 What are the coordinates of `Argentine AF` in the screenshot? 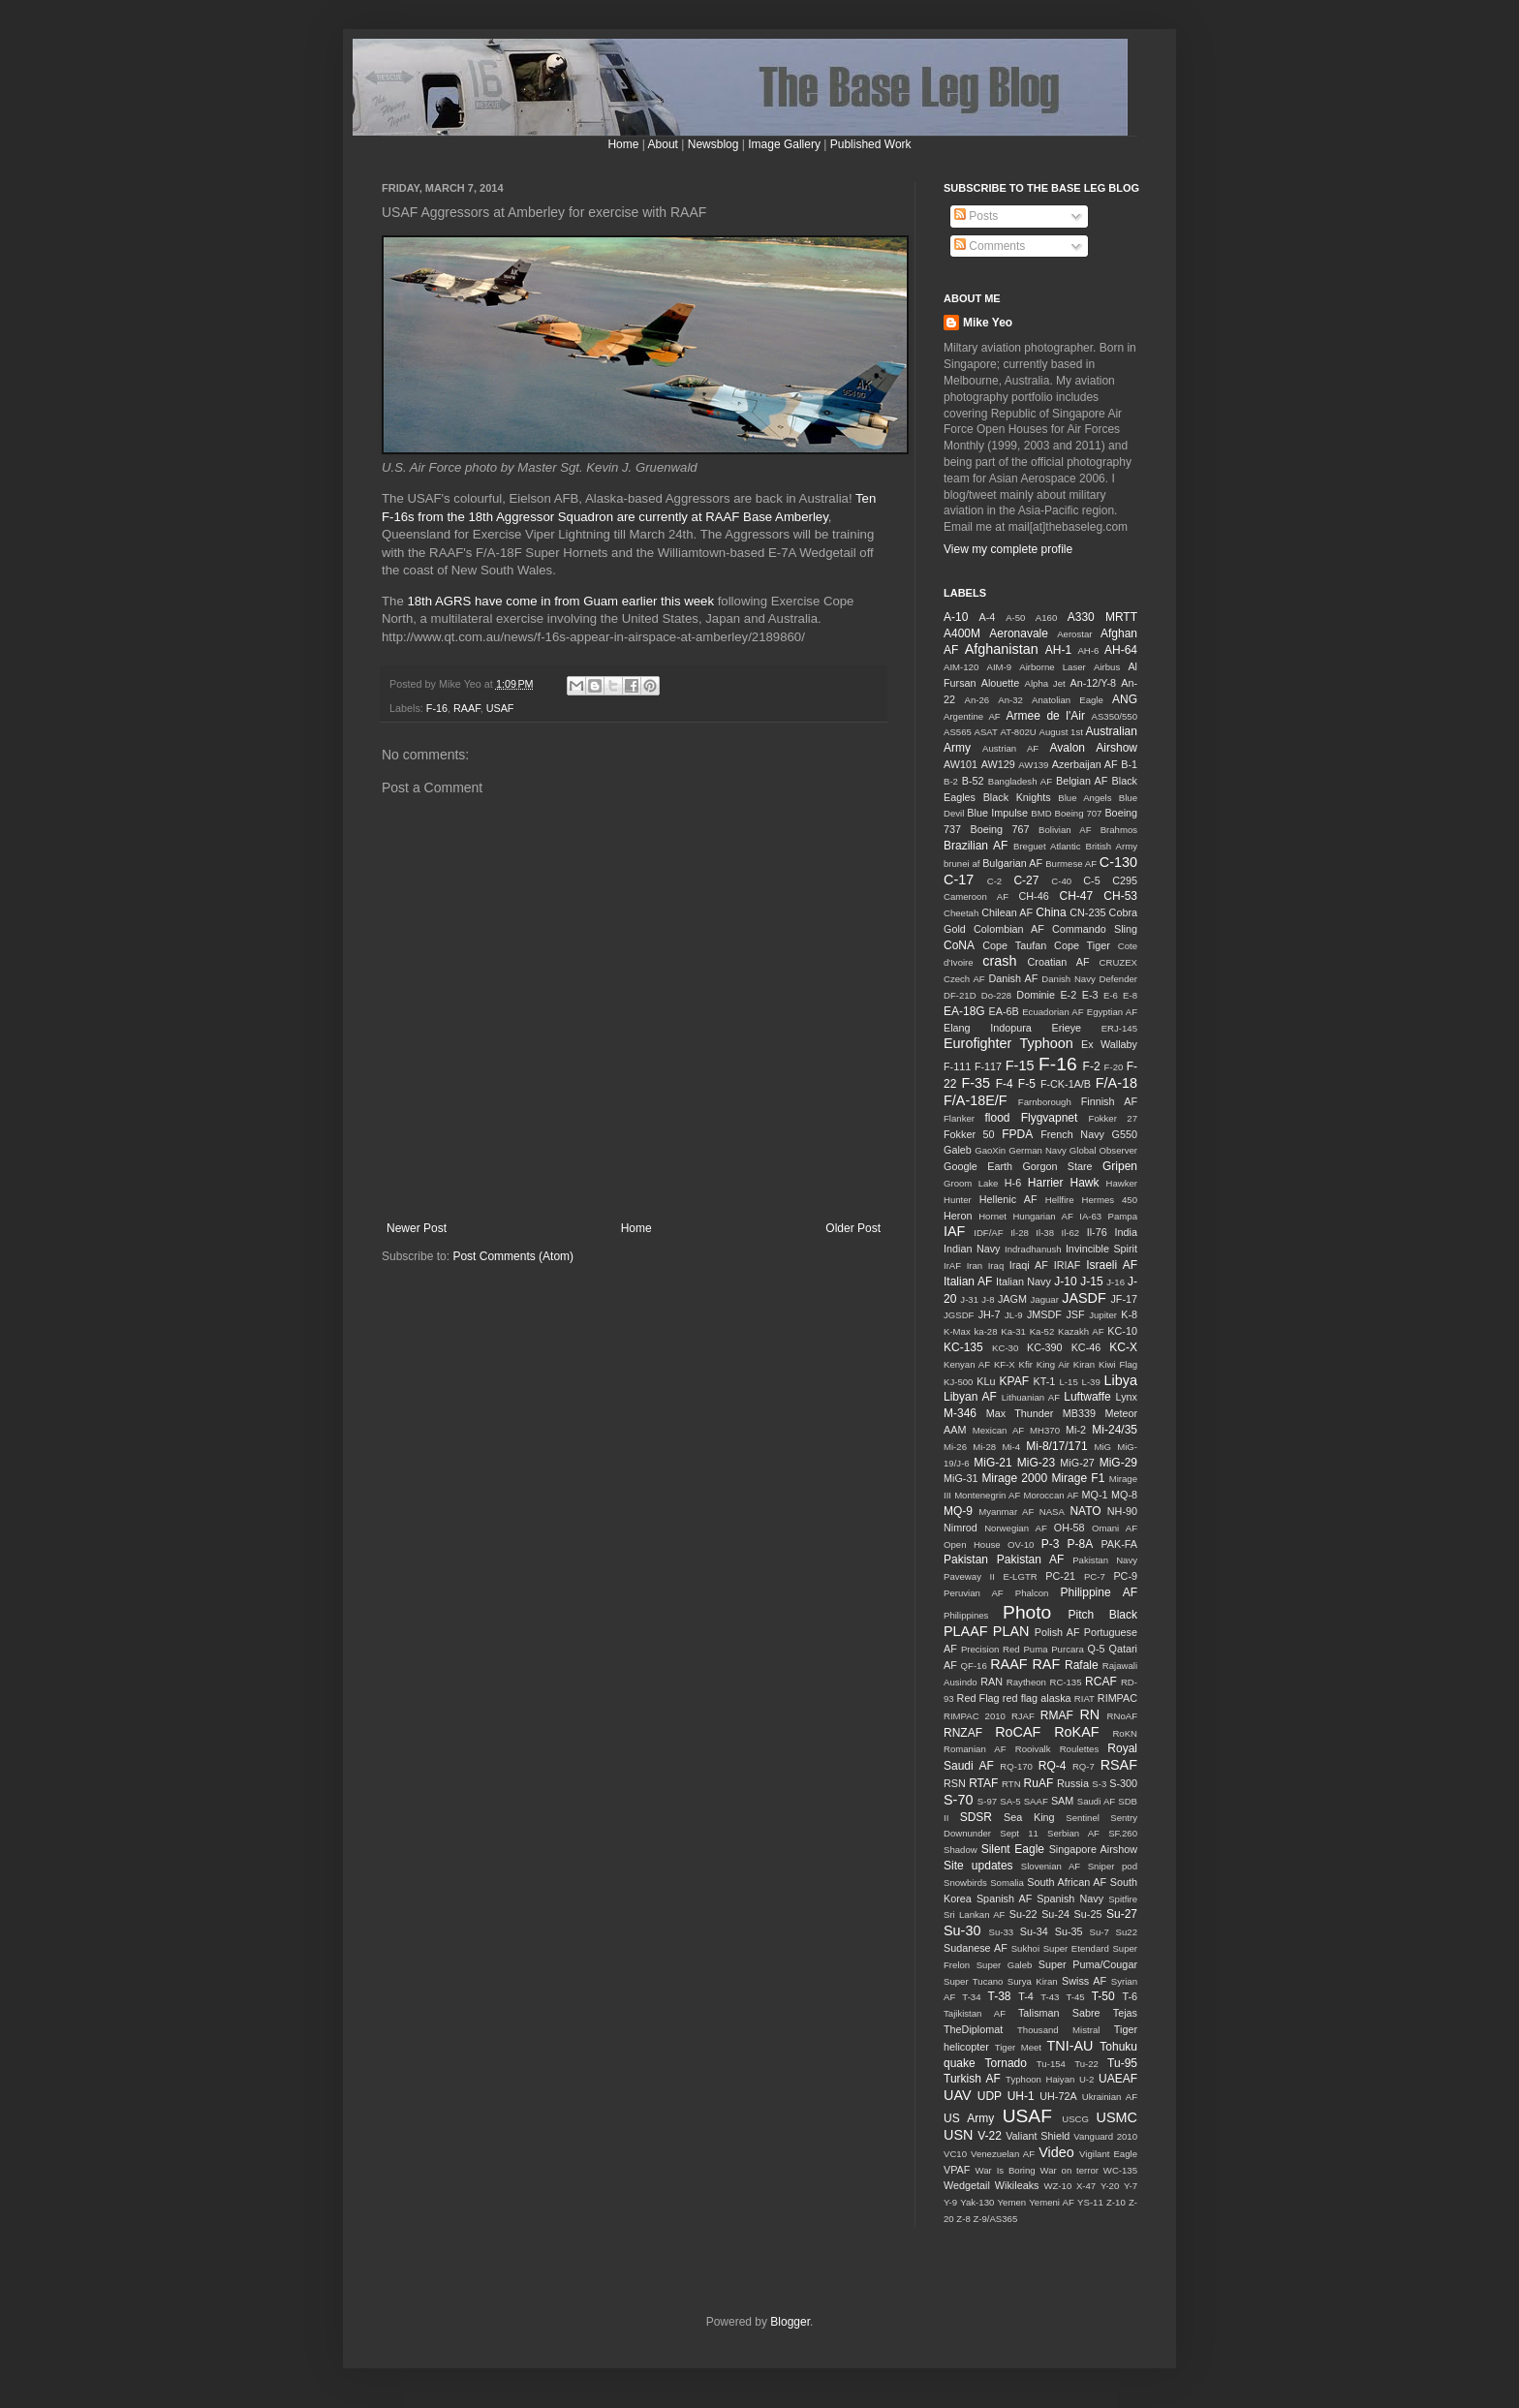 It's located at (972, 716).